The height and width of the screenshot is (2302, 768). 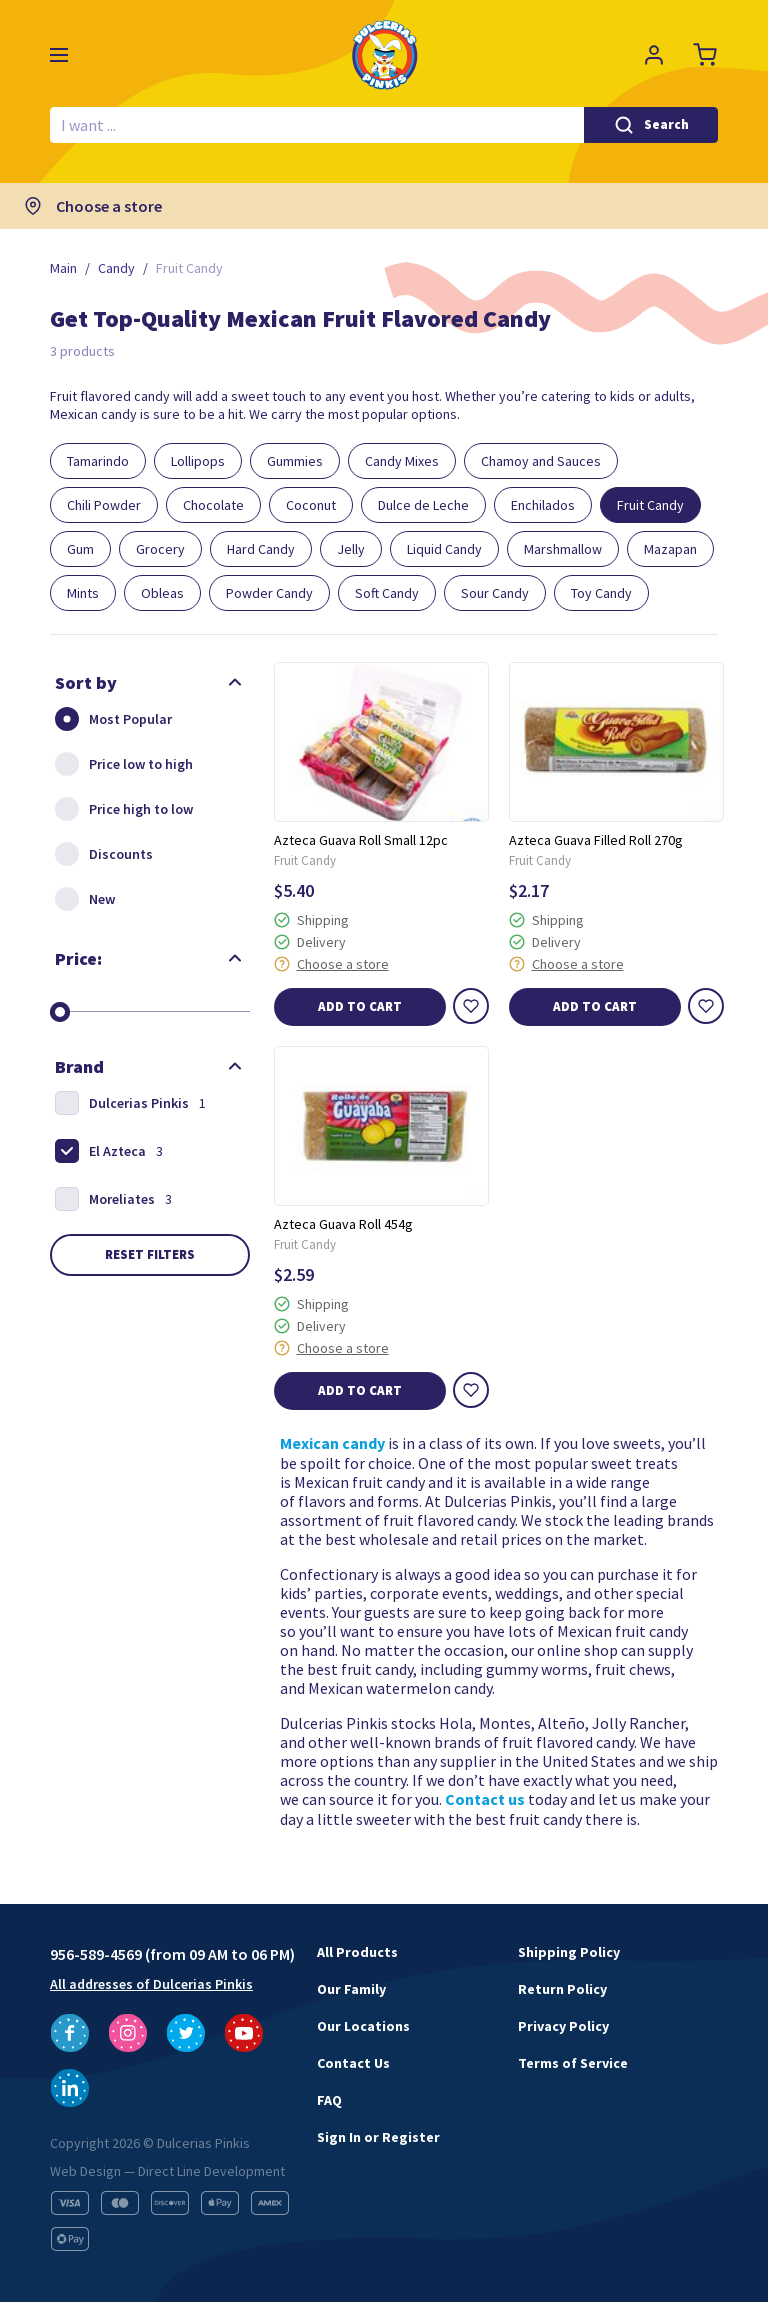 I want to click on 956-589-4569, so click(x=96, y=1954).